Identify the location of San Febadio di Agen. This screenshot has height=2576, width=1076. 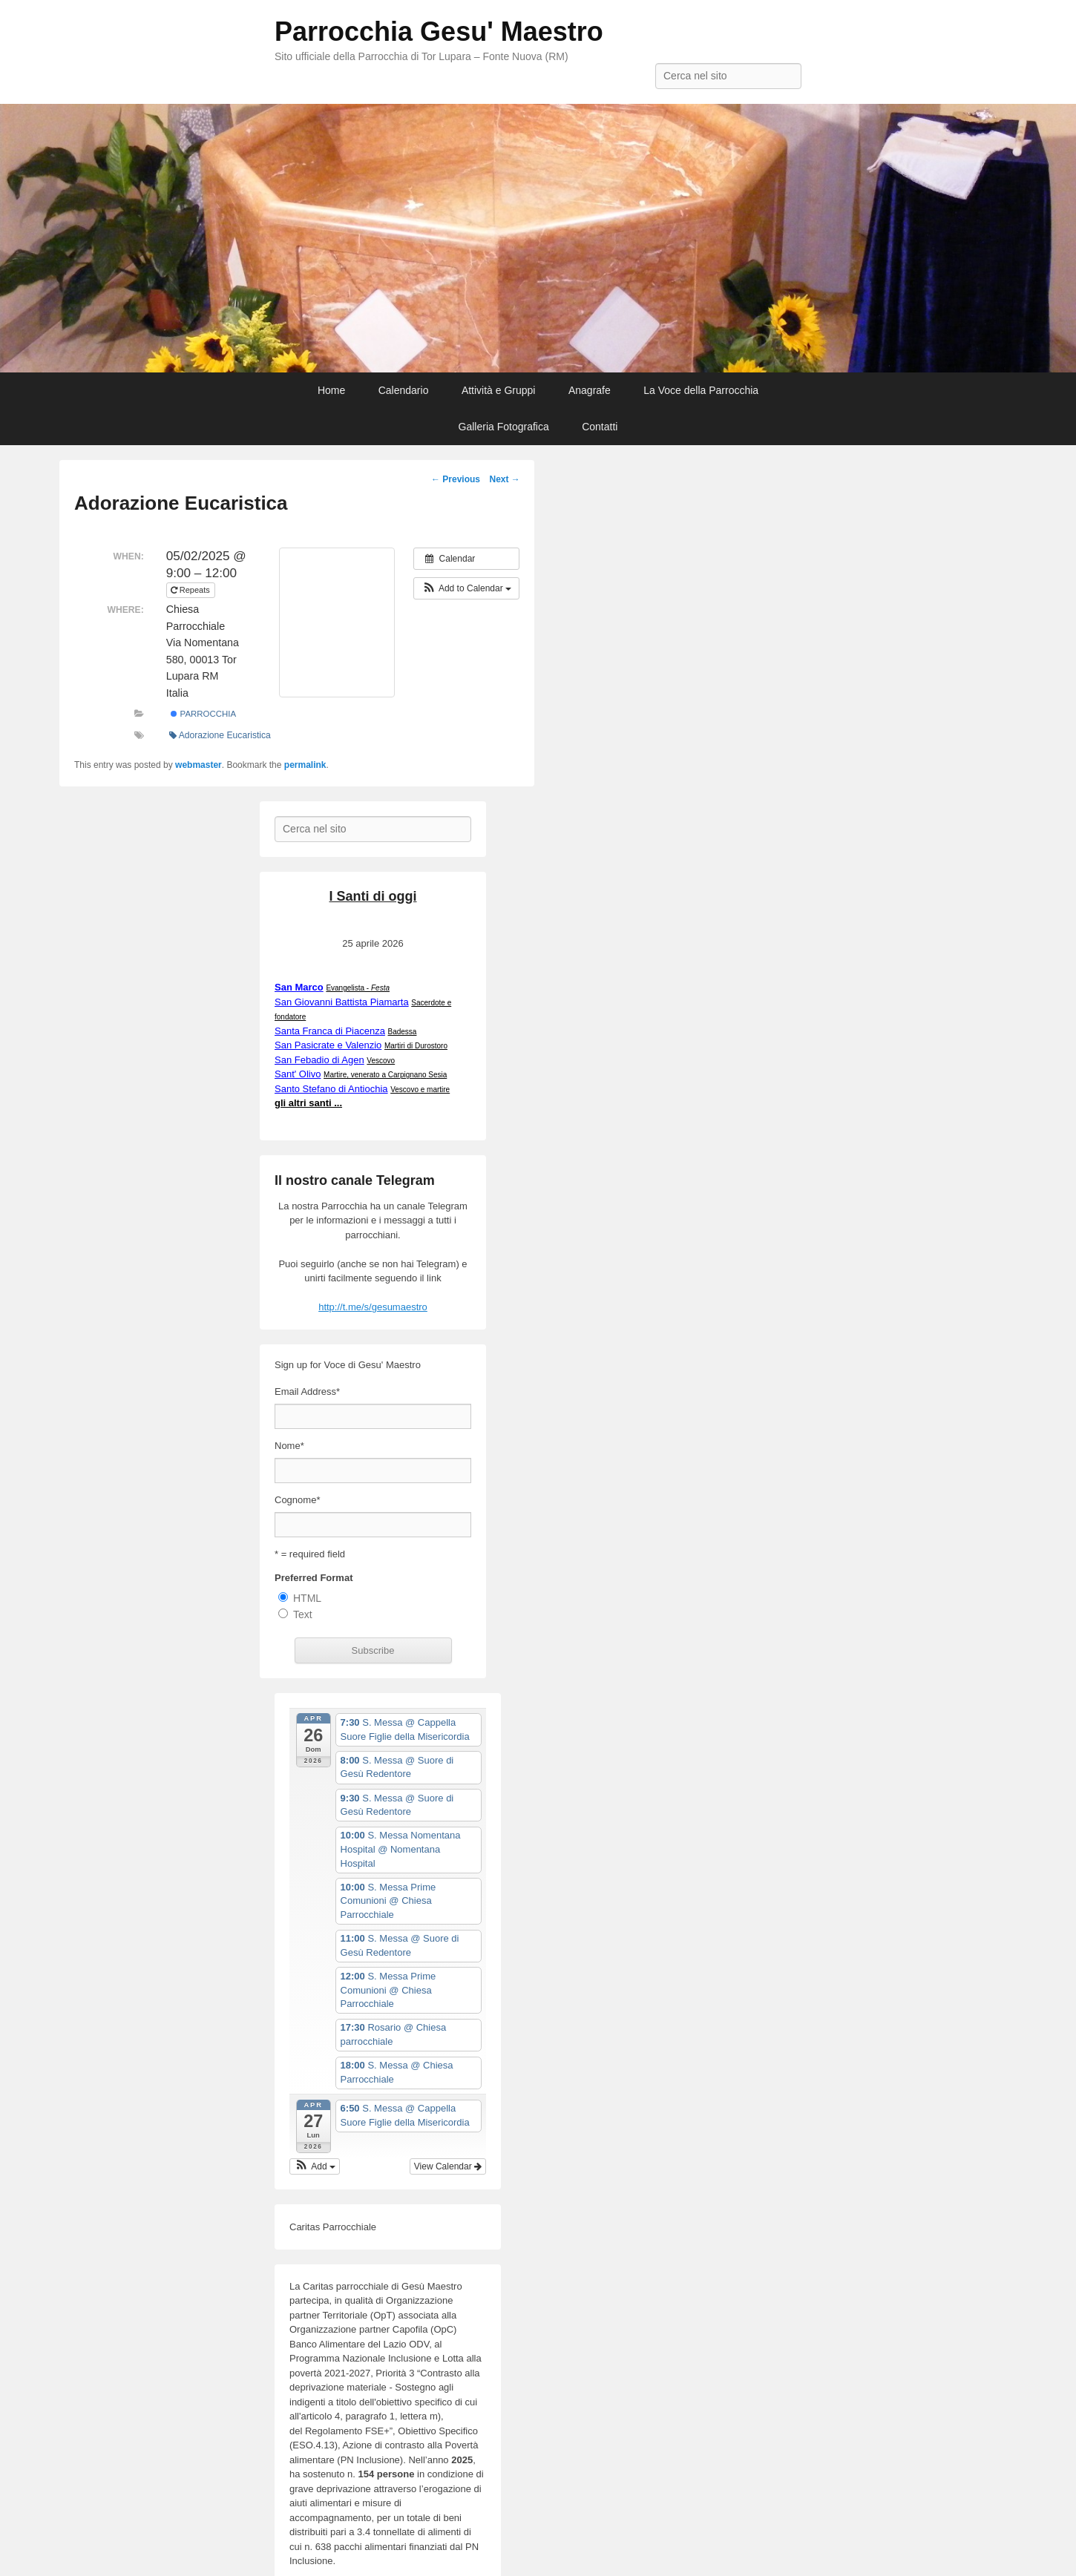
(319, 1059).